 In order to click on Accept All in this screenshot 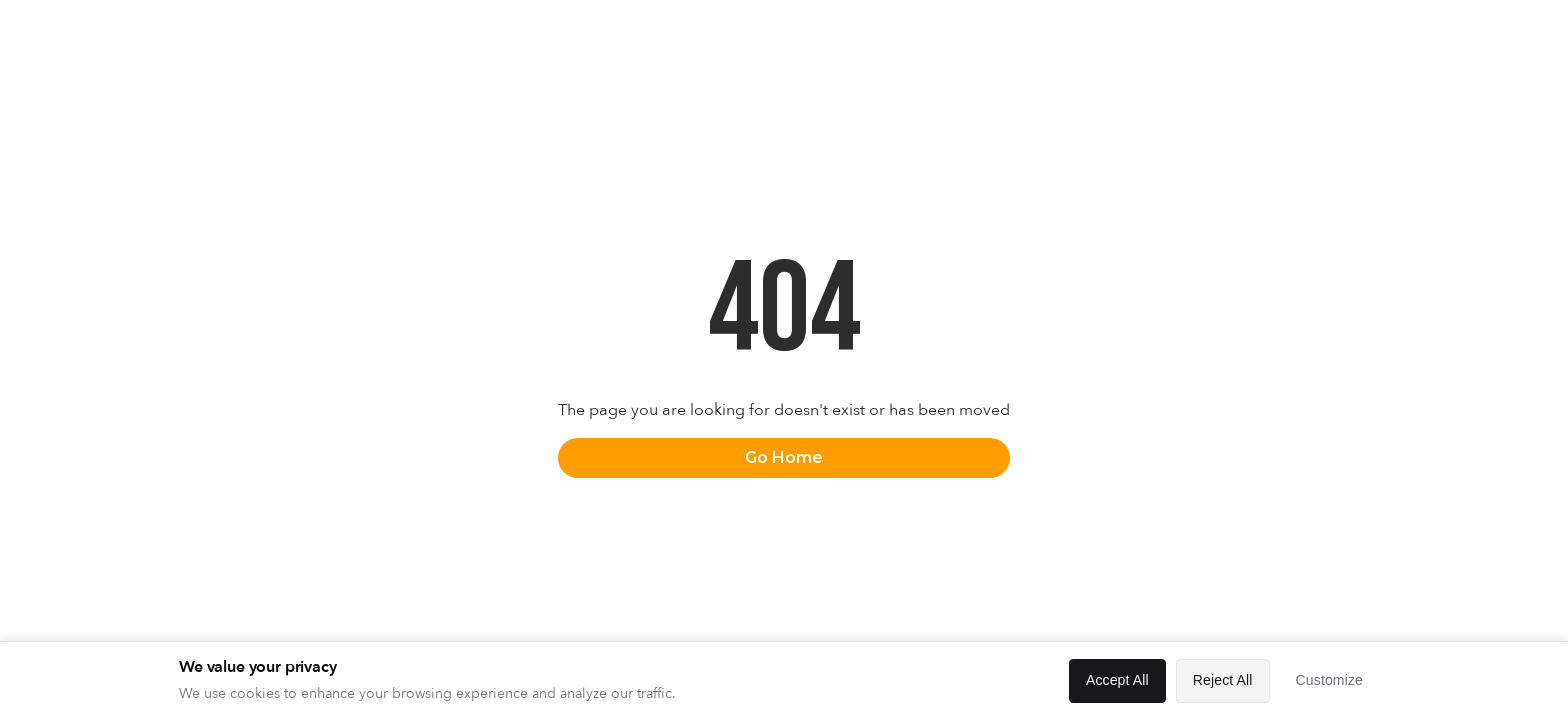, I will do `click(1117, 680)`.